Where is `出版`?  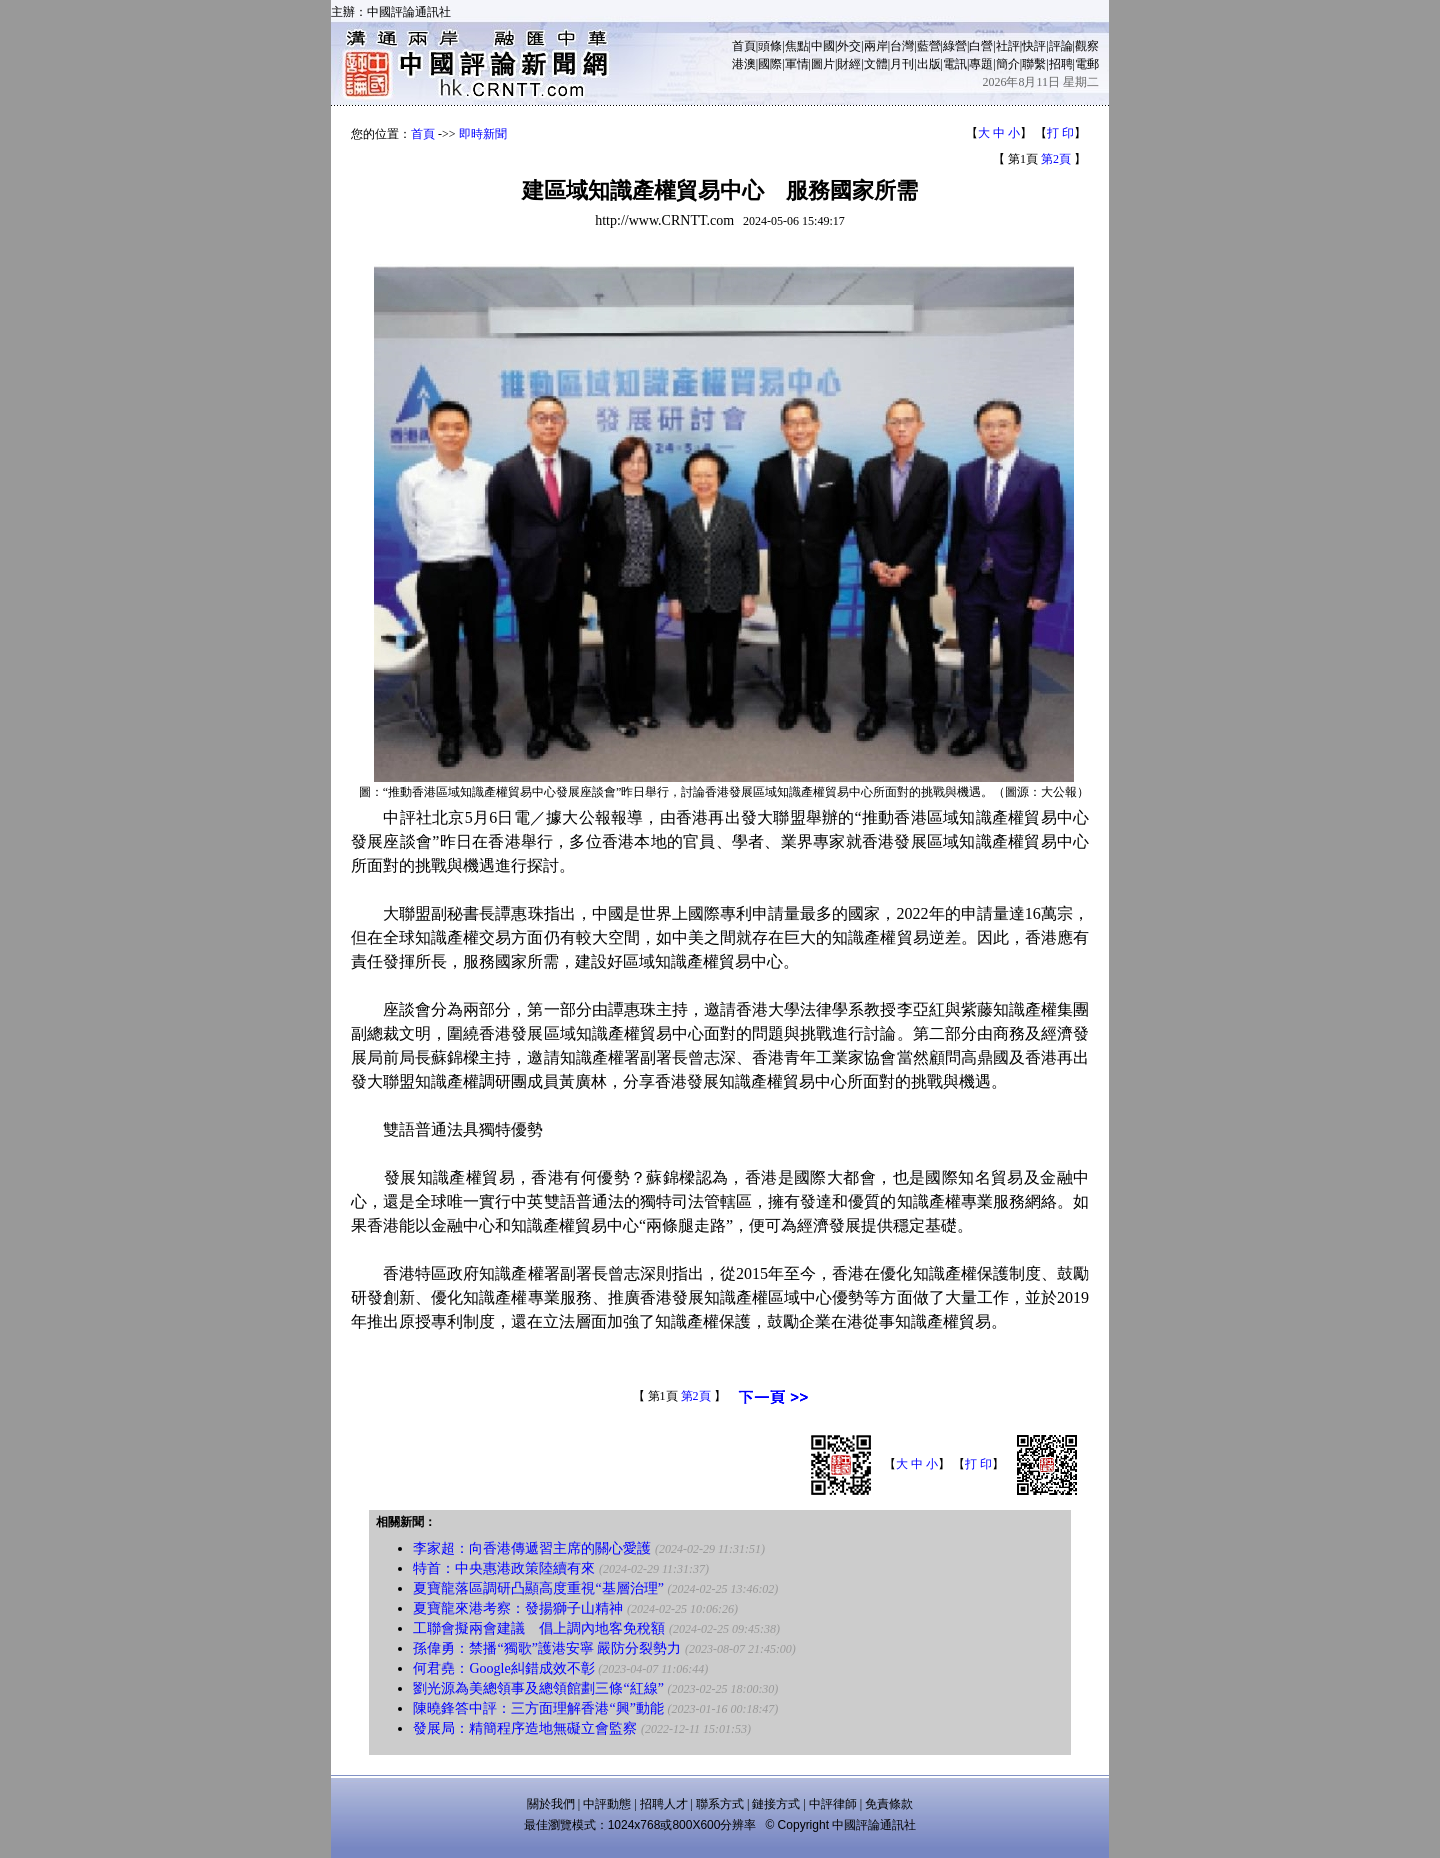 出版 is located at coordinates (929, 64).